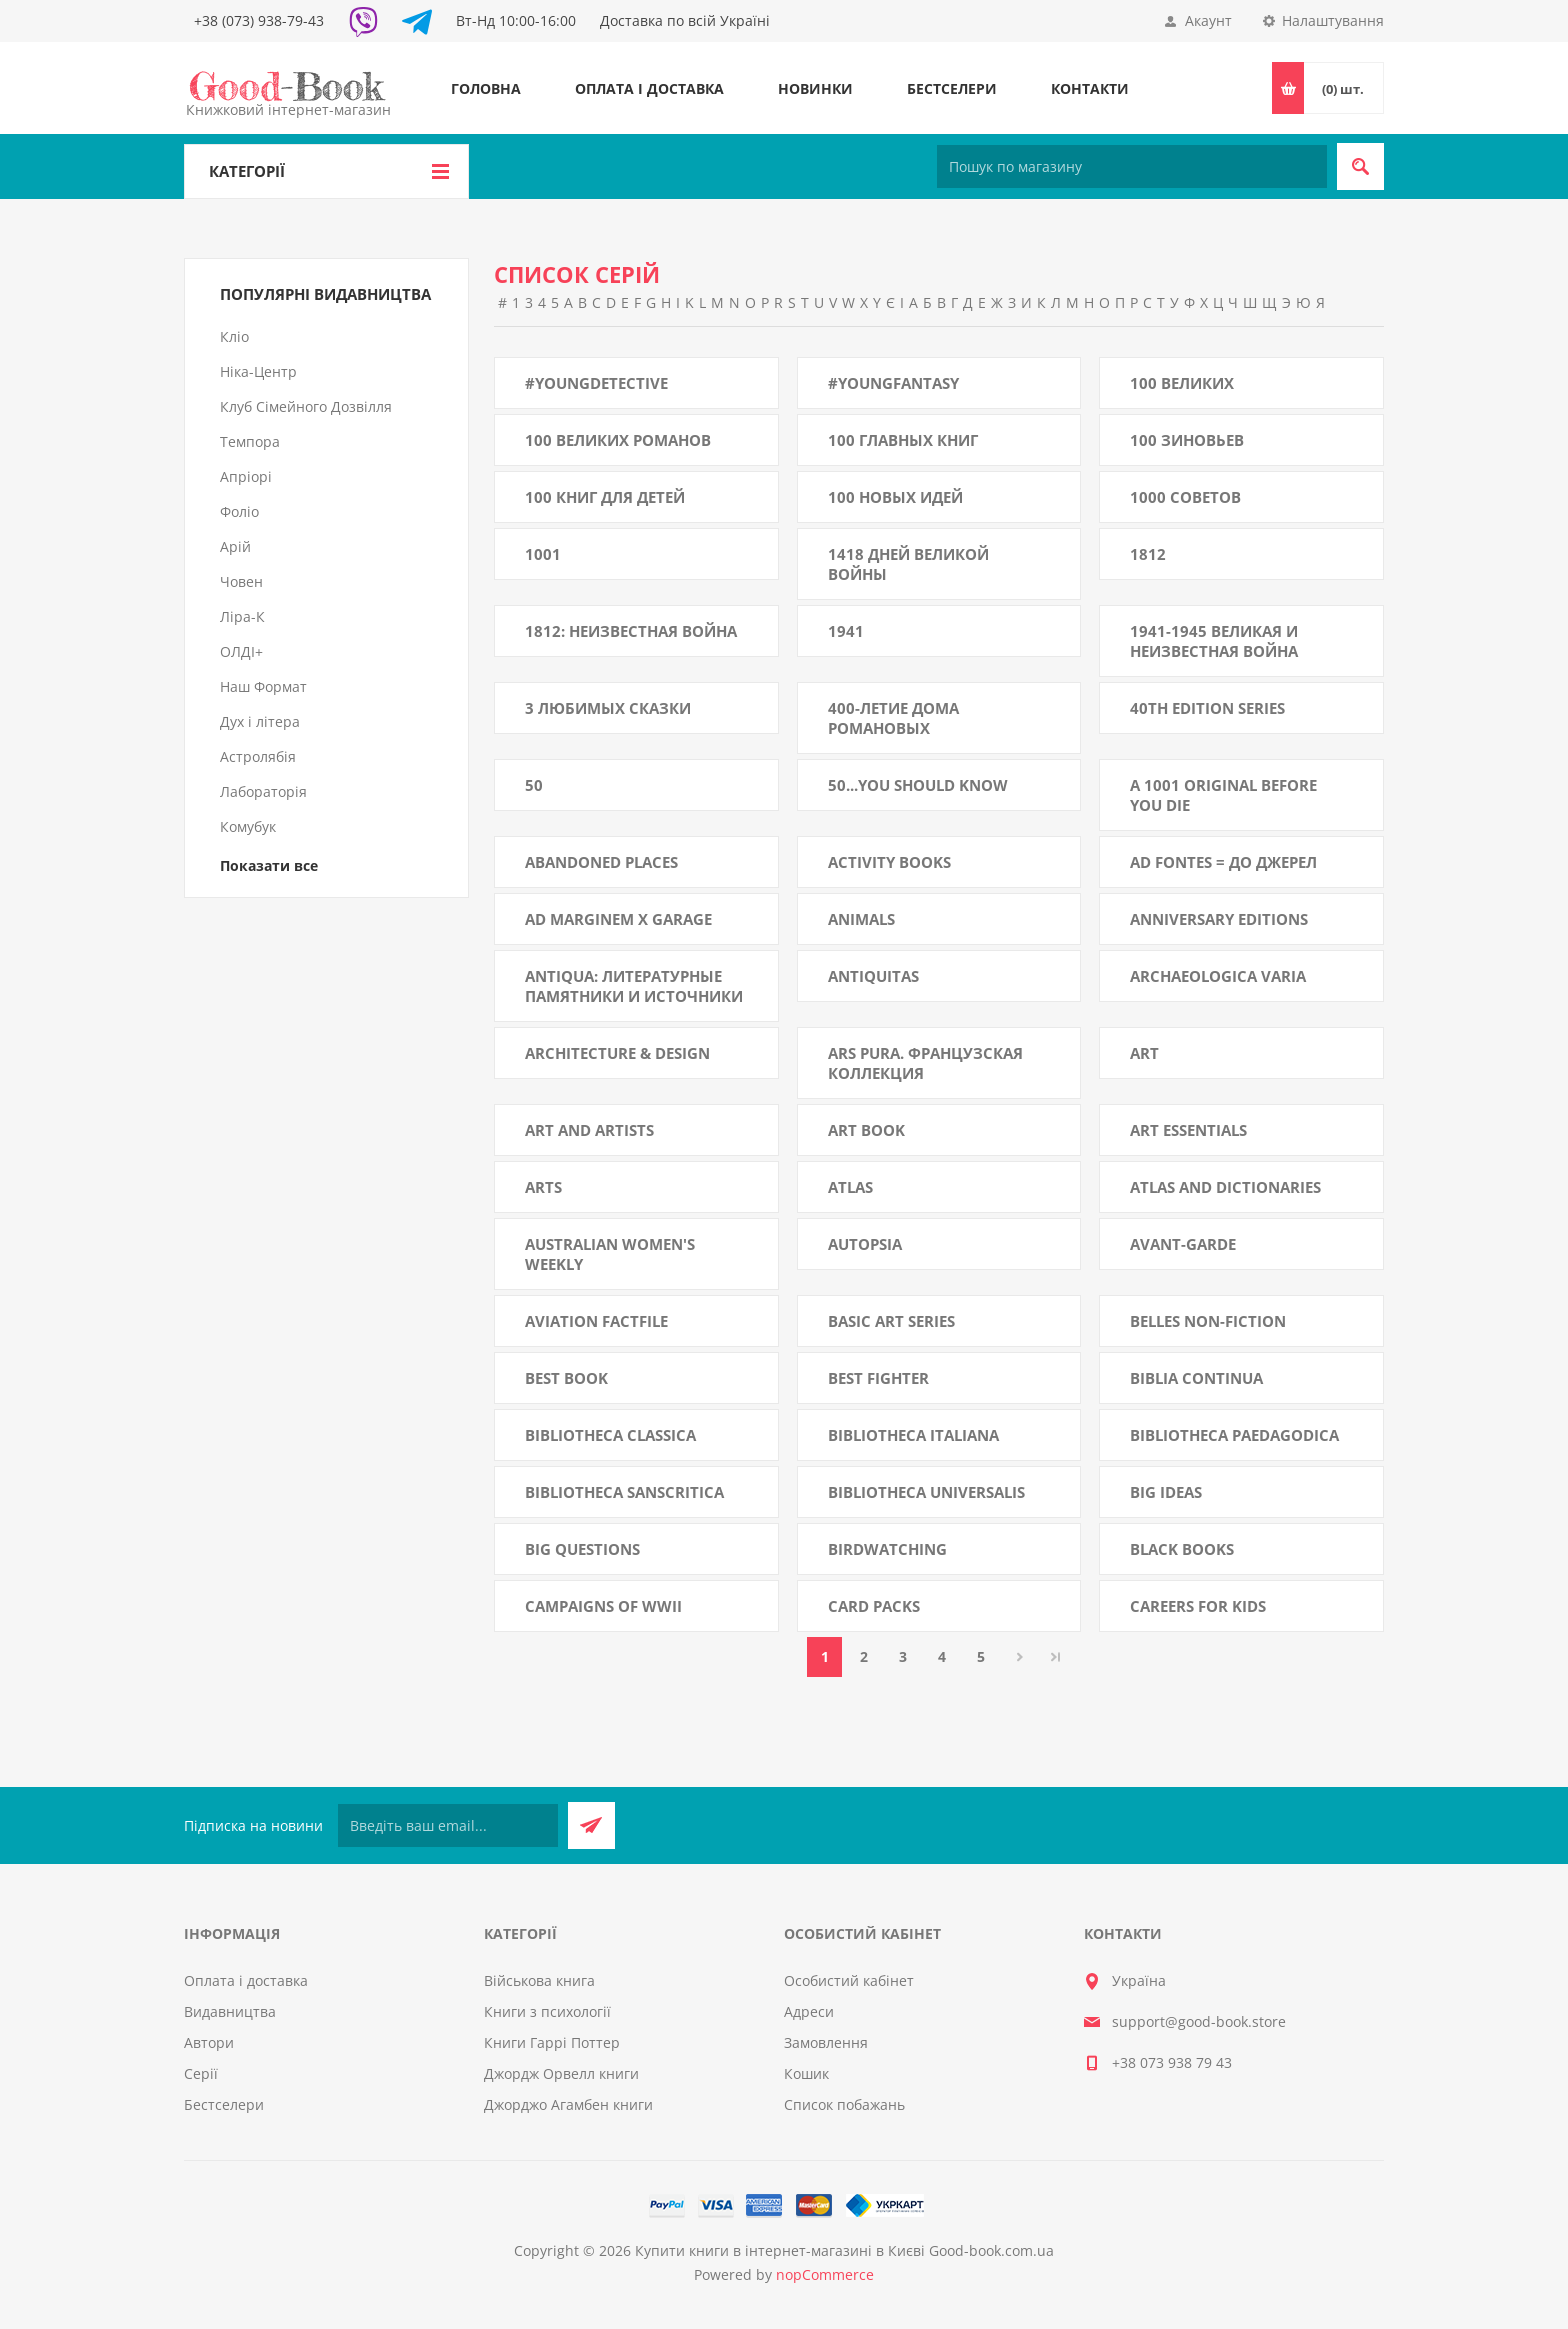 This screenshot has width=1568, height=2329. I want to click on Акаунт, so click(1208, 20).